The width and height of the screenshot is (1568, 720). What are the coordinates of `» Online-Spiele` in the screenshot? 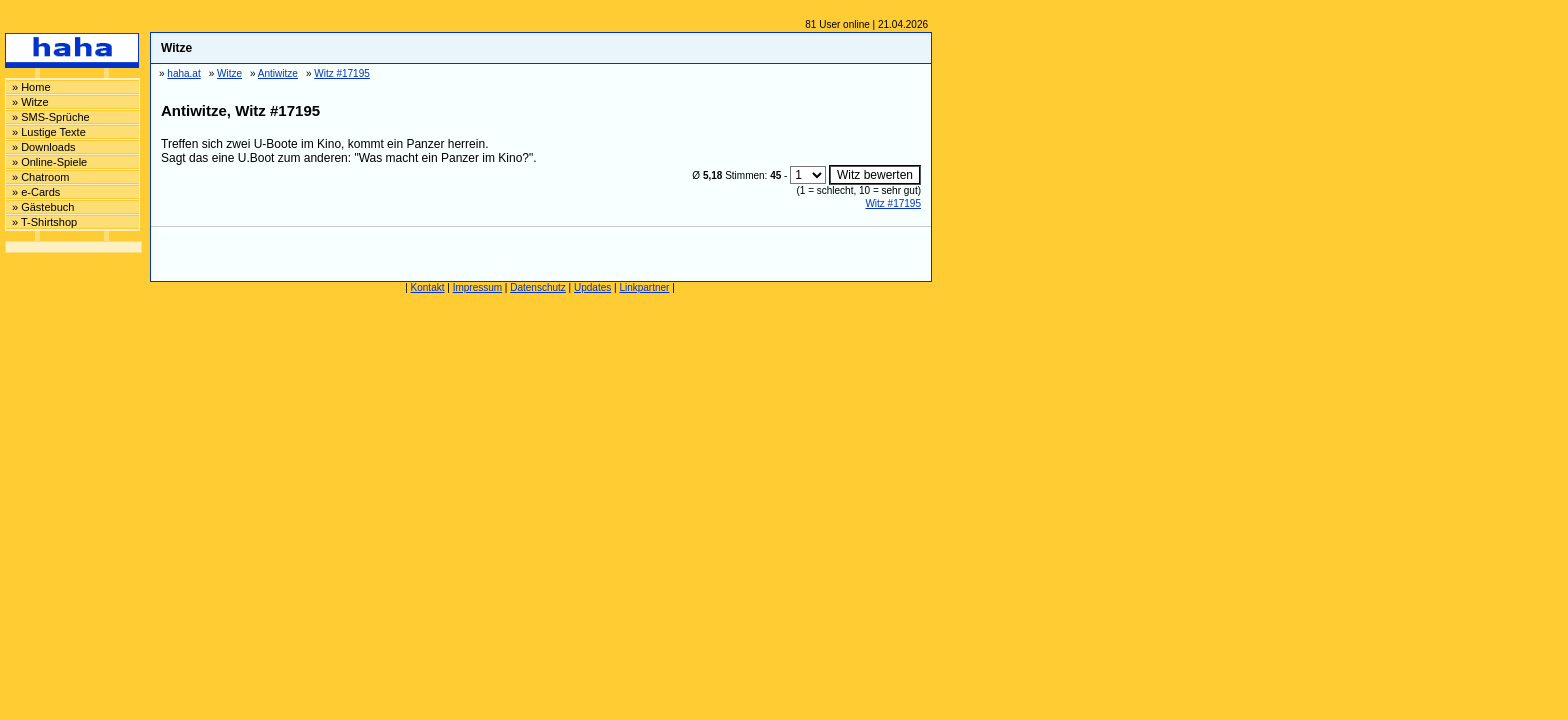 It's located at (49, 162).